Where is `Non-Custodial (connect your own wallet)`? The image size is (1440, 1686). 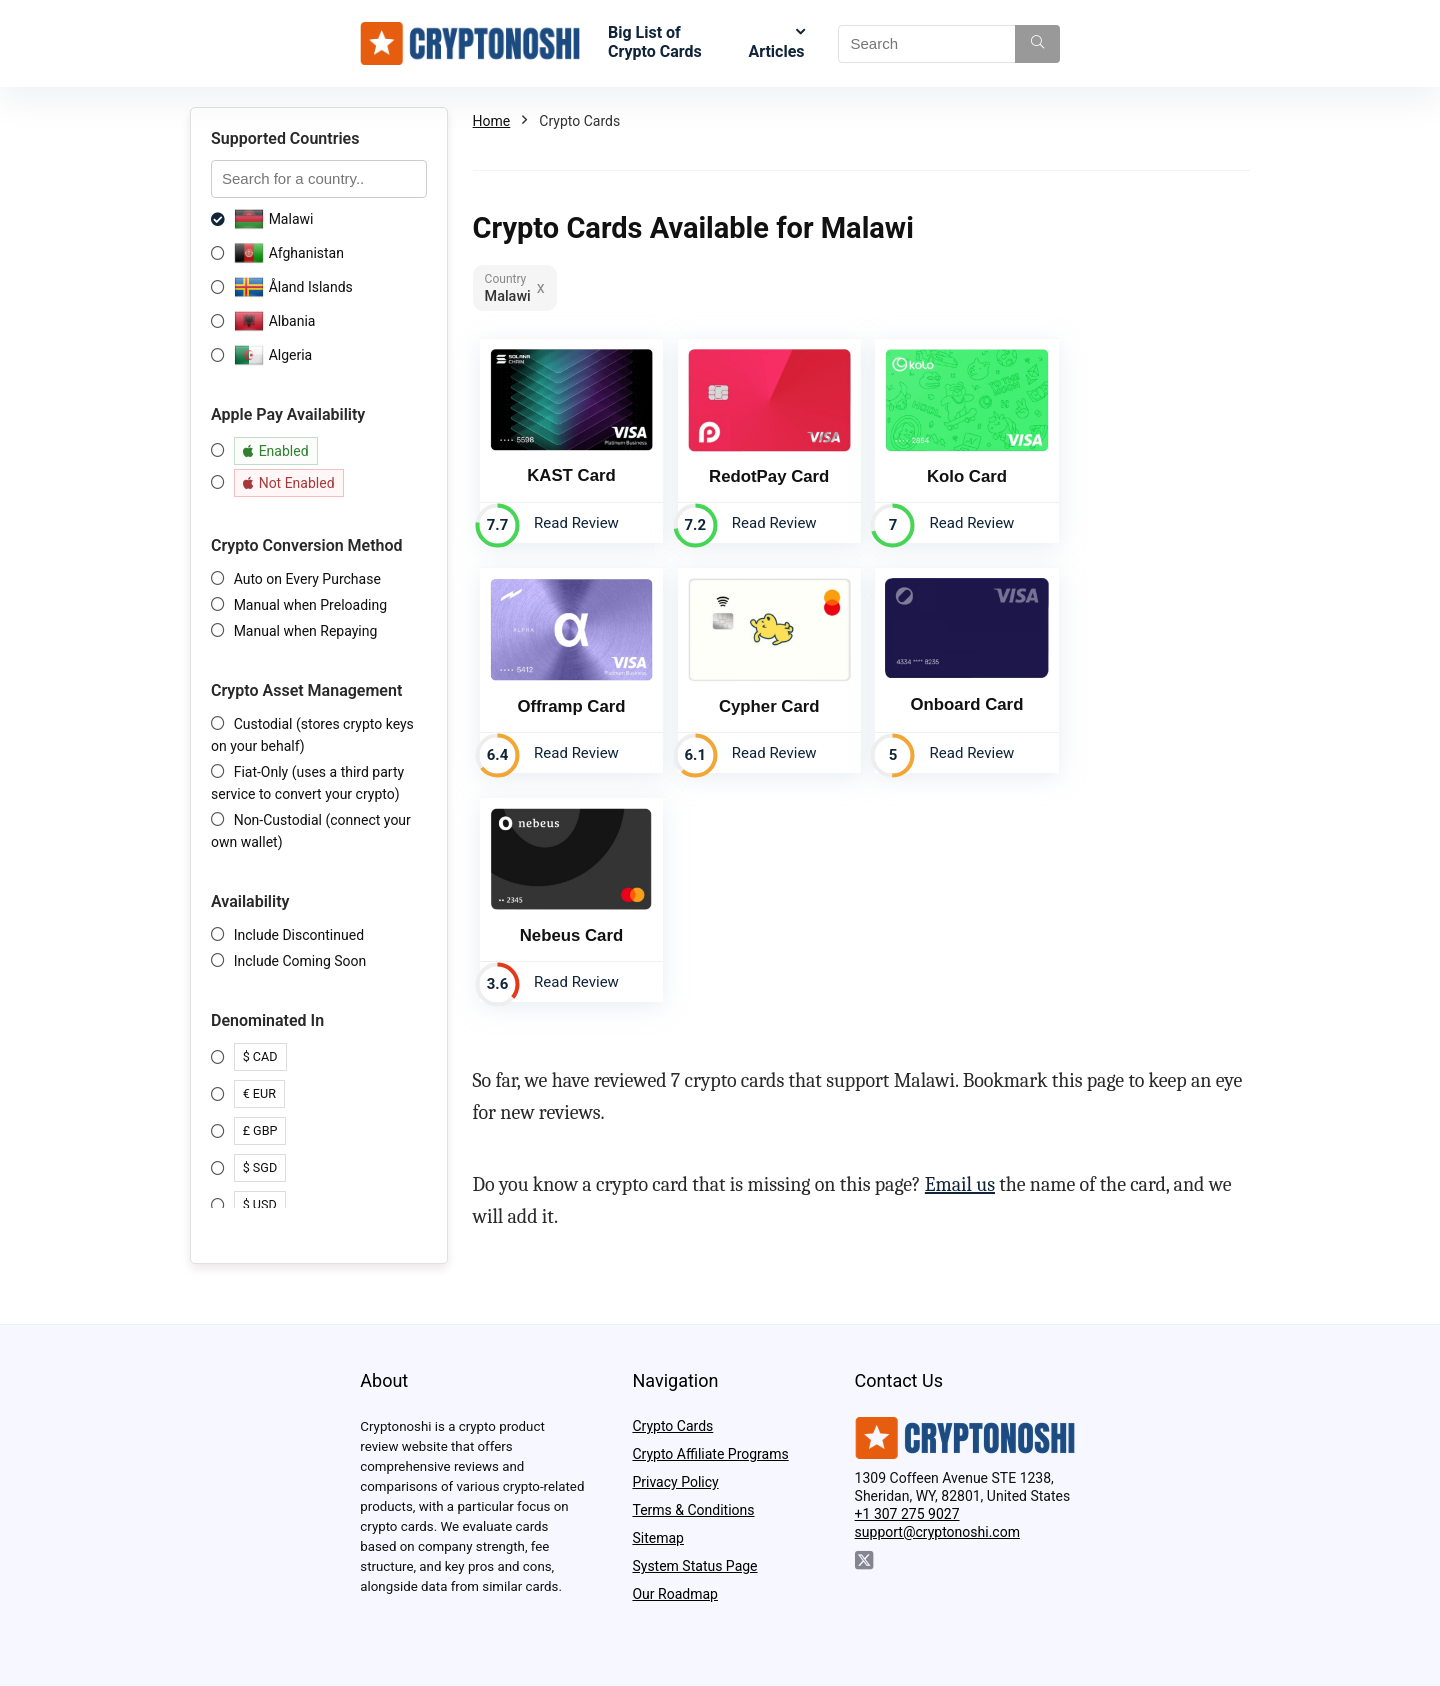
Non-Custodial (connect your own wallet) is located at coordinates (311, 831).